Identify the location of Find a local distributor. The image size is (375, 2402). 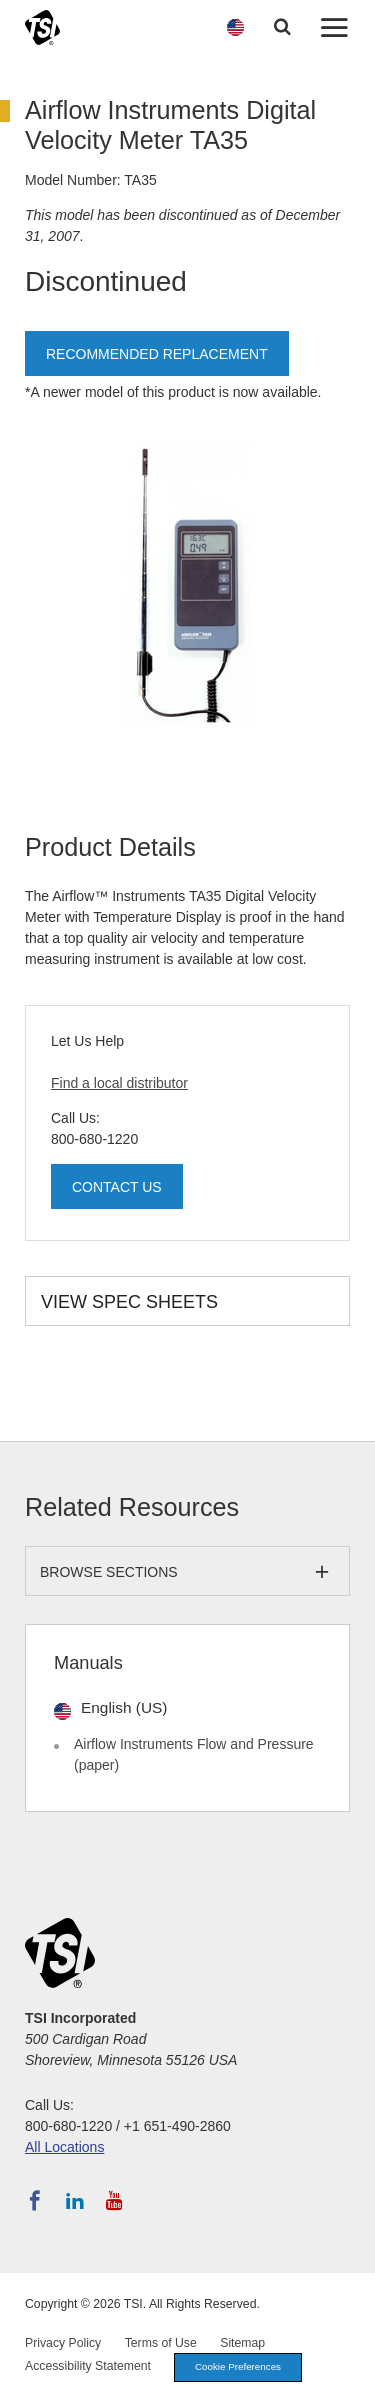
(119, 1083).